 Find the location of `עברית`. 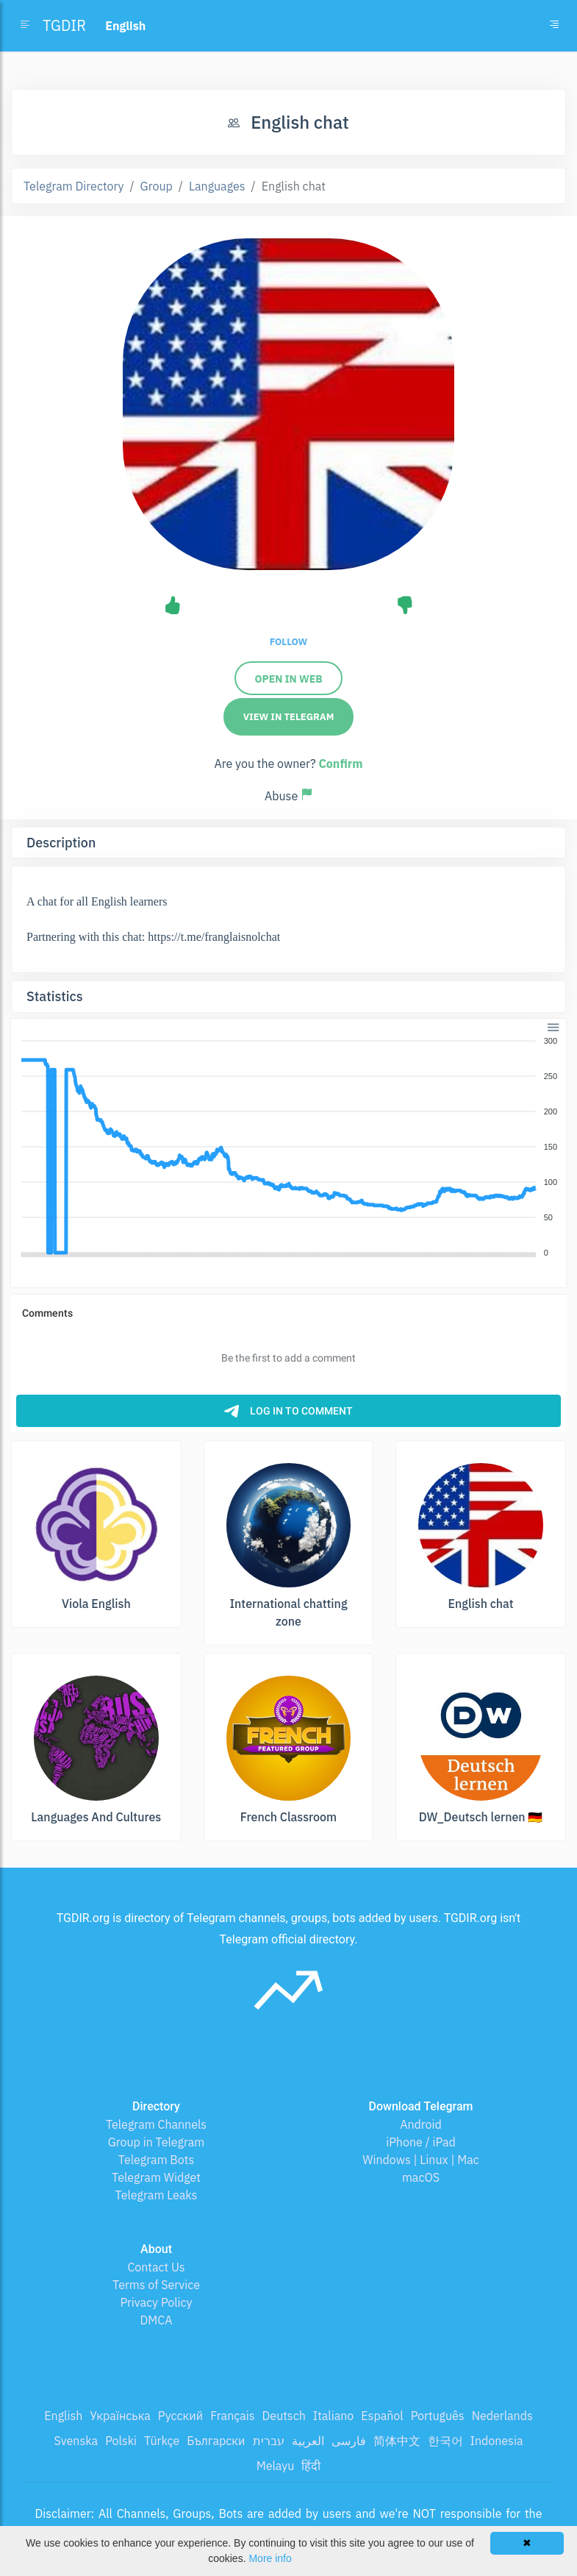

עברית is located at coordinates (268, 2440).